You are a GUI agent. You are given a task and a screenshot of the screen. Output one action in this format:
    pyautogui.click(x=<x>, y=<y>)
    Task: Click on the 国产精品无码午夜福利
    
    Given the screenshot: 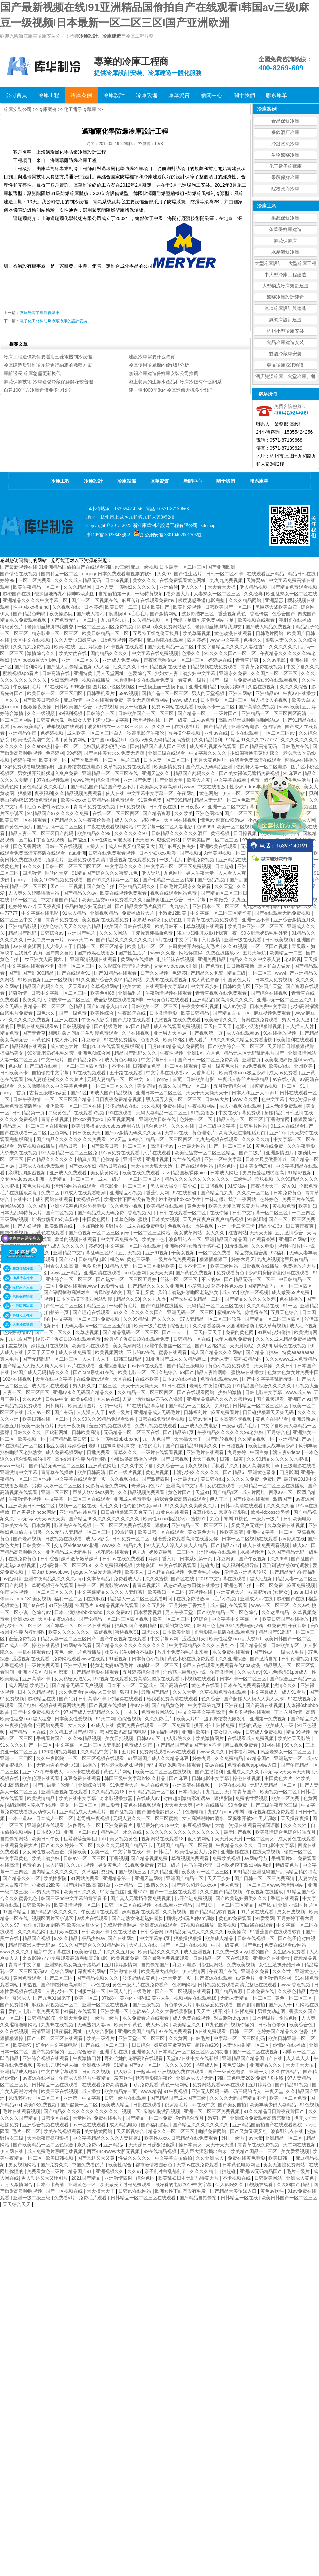 What is the action you would take?
    pyautogui.click(x=293, y=1572)
    